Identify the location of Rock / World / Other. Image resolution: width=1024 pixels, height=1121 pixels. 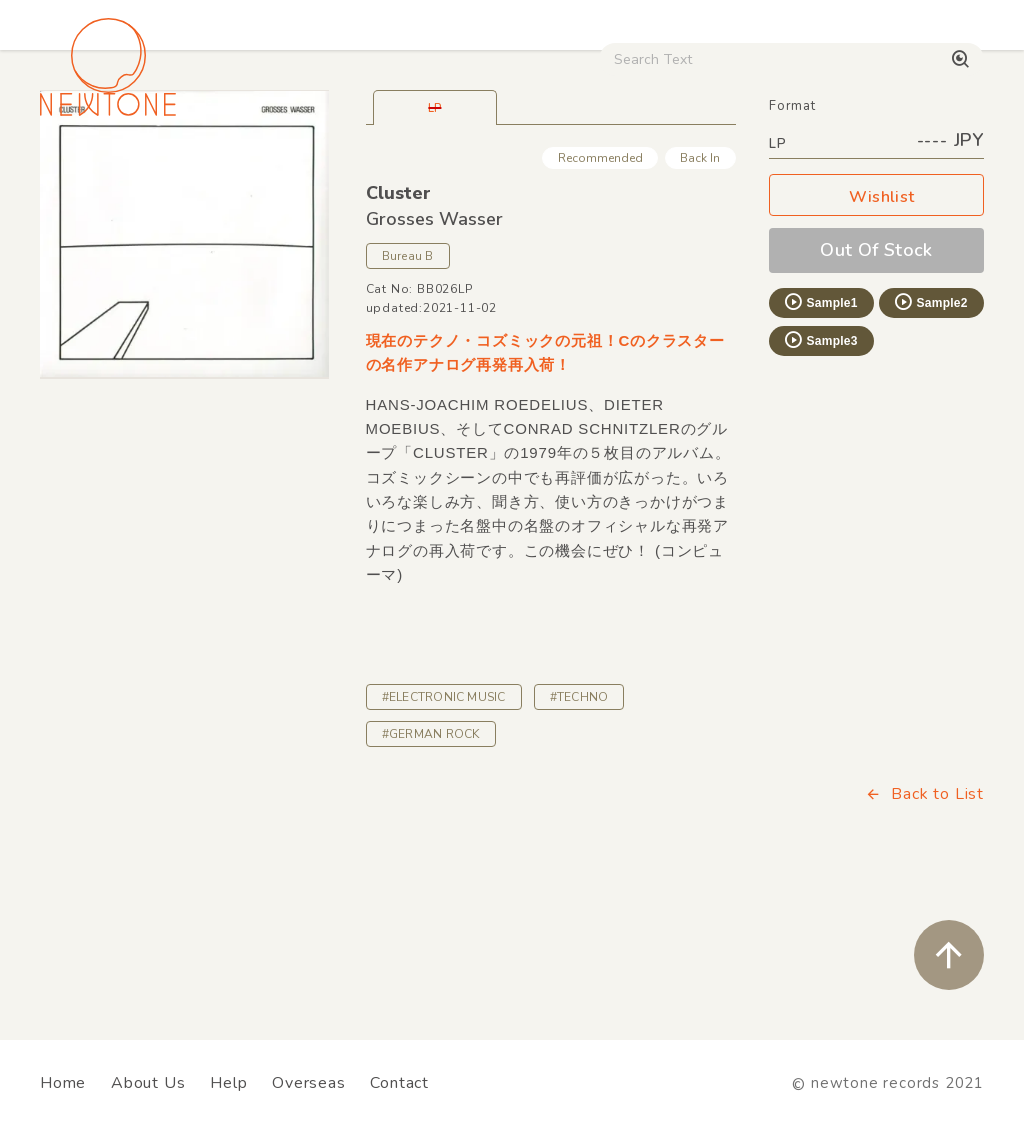
(508, 169).